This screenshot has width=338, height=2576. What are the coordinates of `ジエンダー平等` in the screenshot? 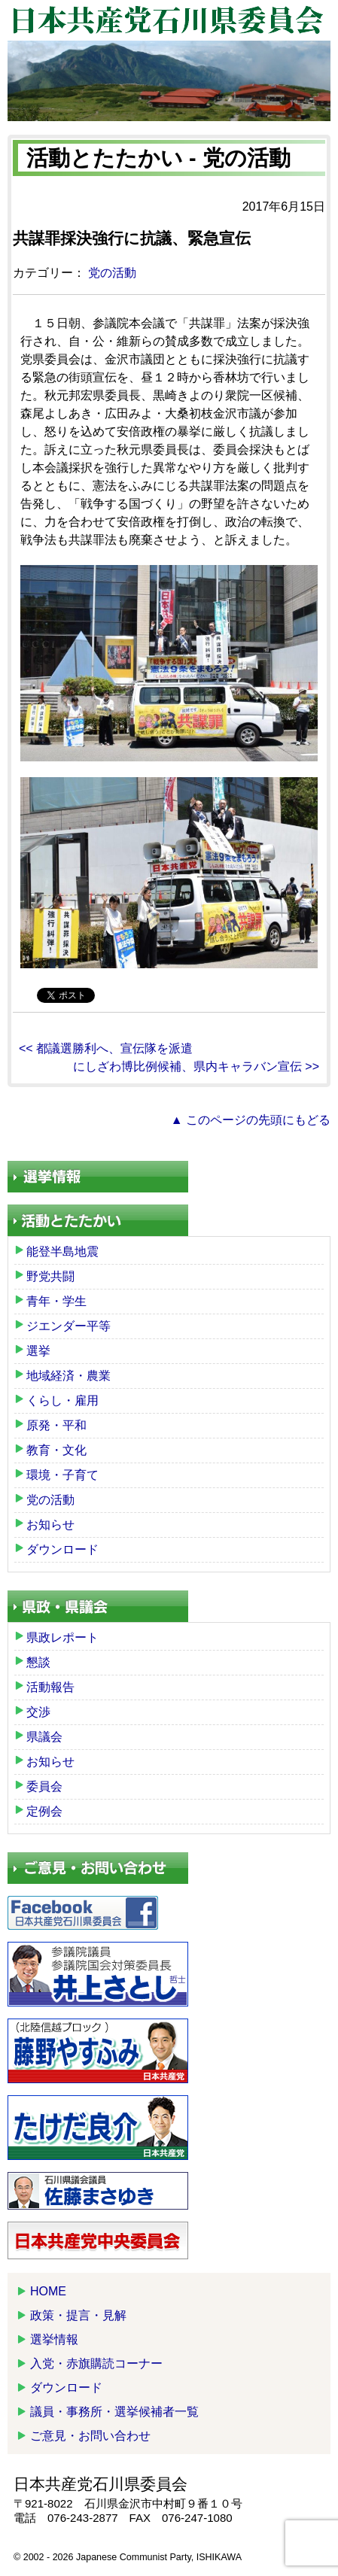 It's located at (68, 1326).